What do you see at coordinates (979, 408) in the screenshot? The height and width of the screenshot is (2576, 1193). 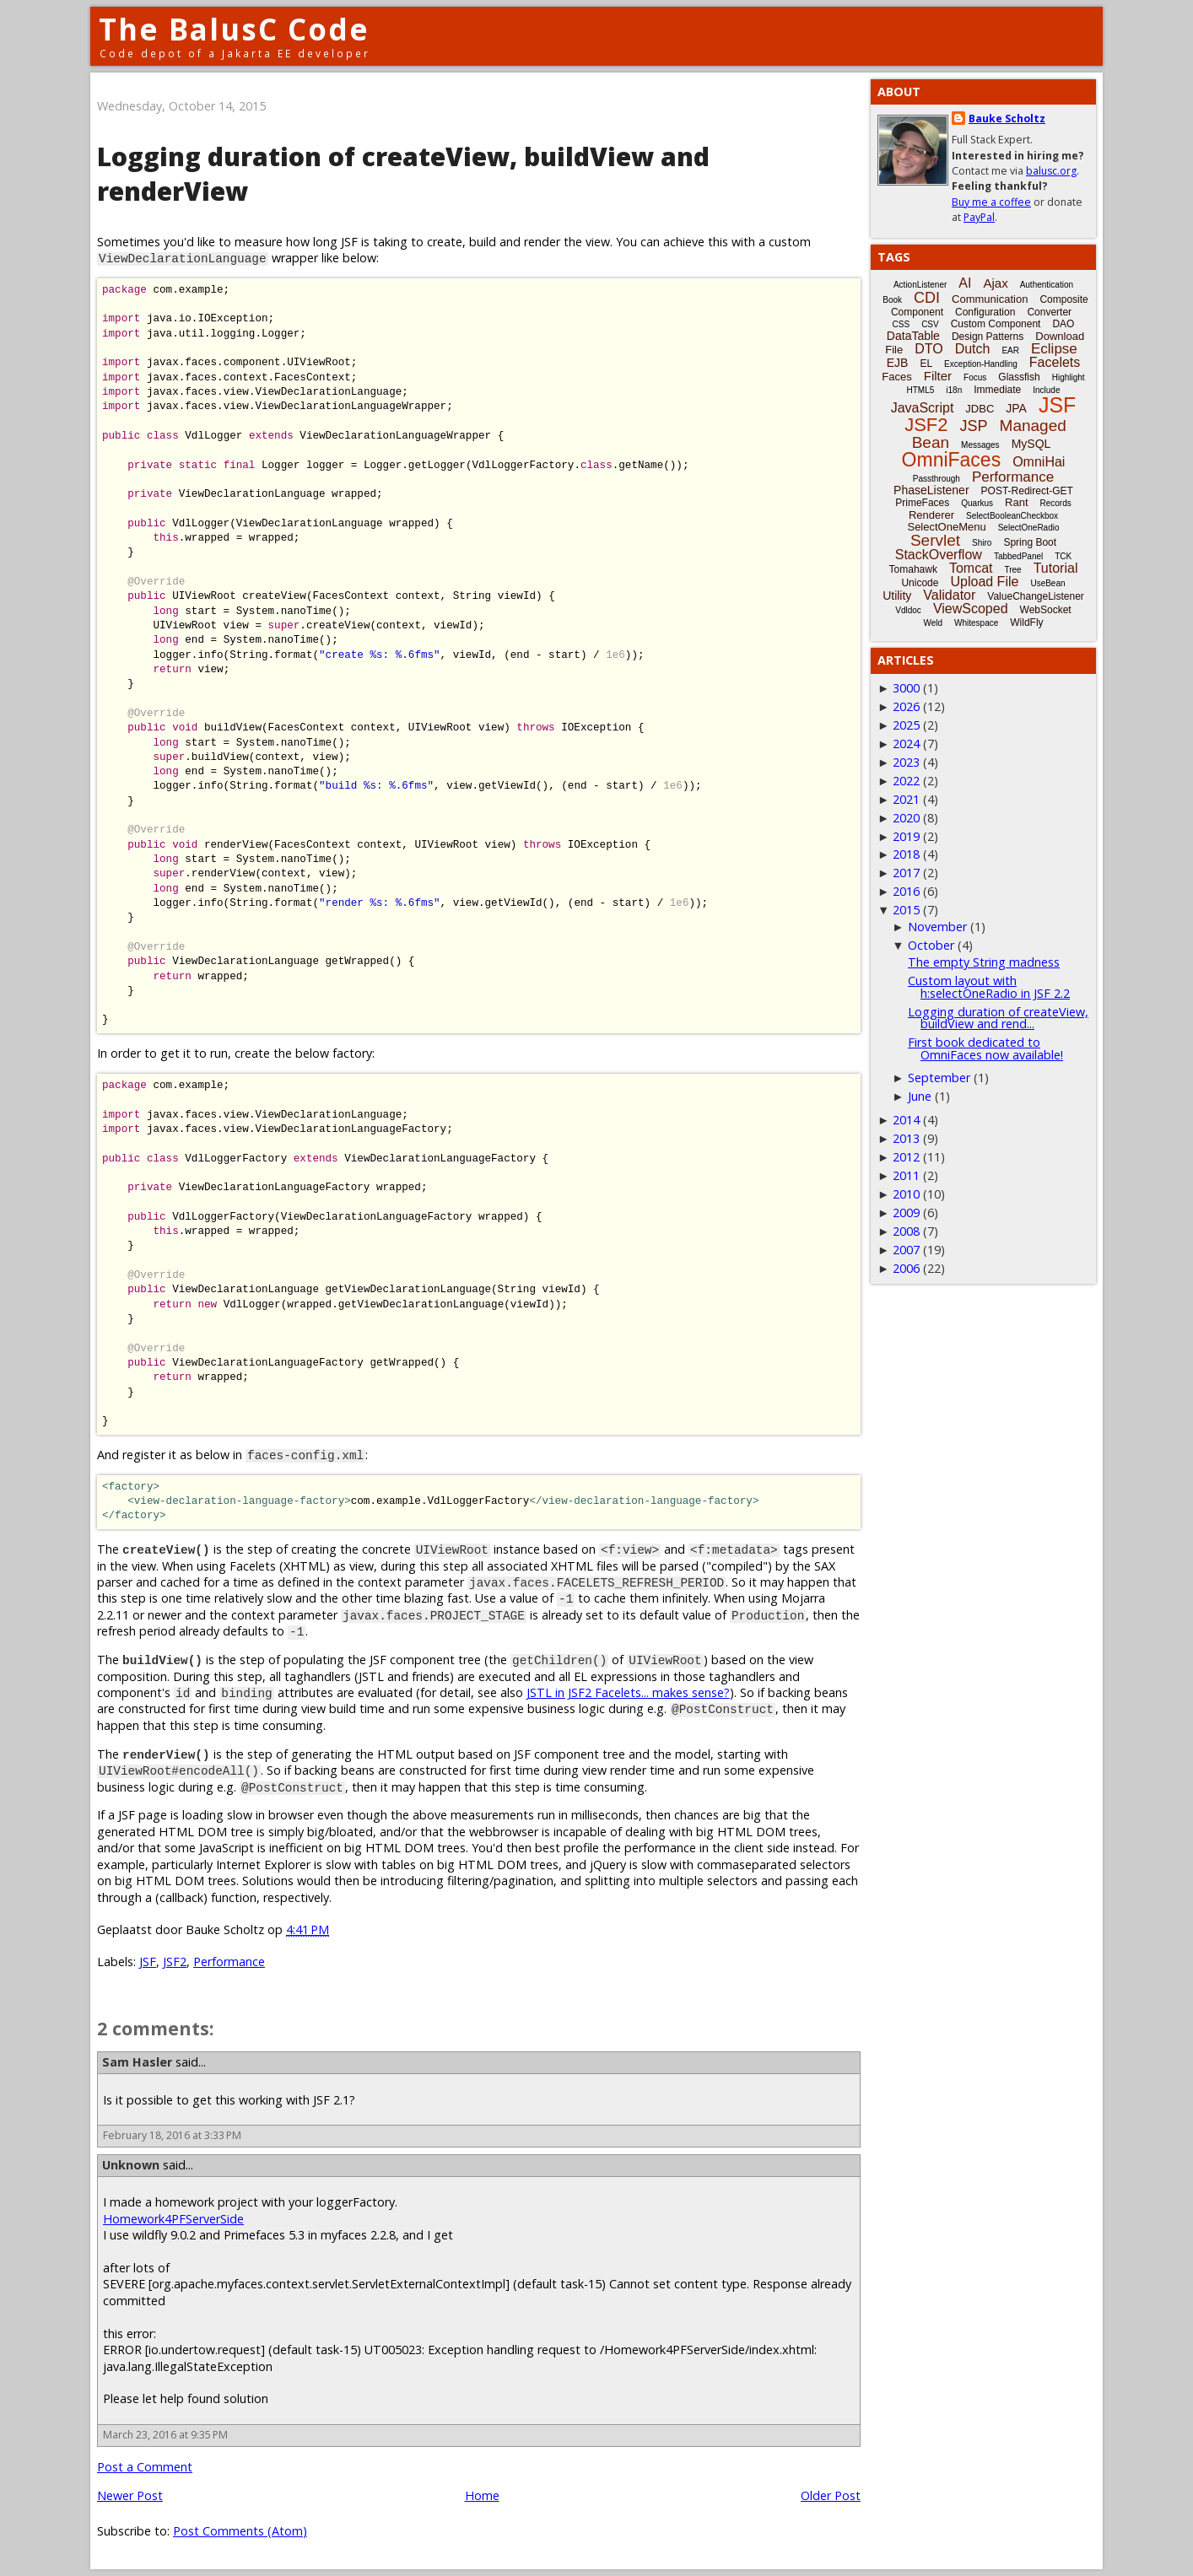 I see `JDBC` at bounding box center [979, 408].